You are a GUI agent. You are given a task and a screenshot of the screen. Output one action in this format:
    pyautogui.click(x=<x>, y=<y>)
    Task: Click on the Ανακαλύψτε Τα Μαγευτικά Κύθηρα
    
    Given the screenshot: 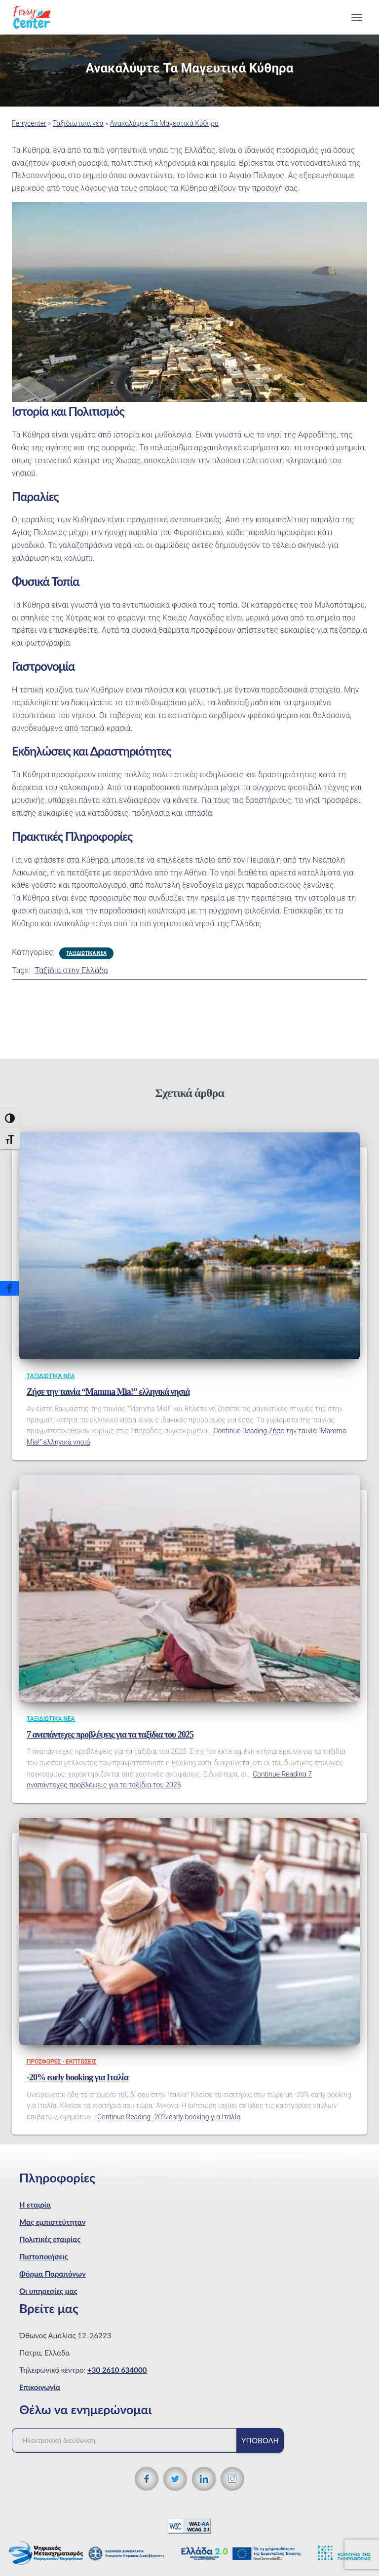 What is the action you would take?
    pyautogui.click(x=164, y=123)
    